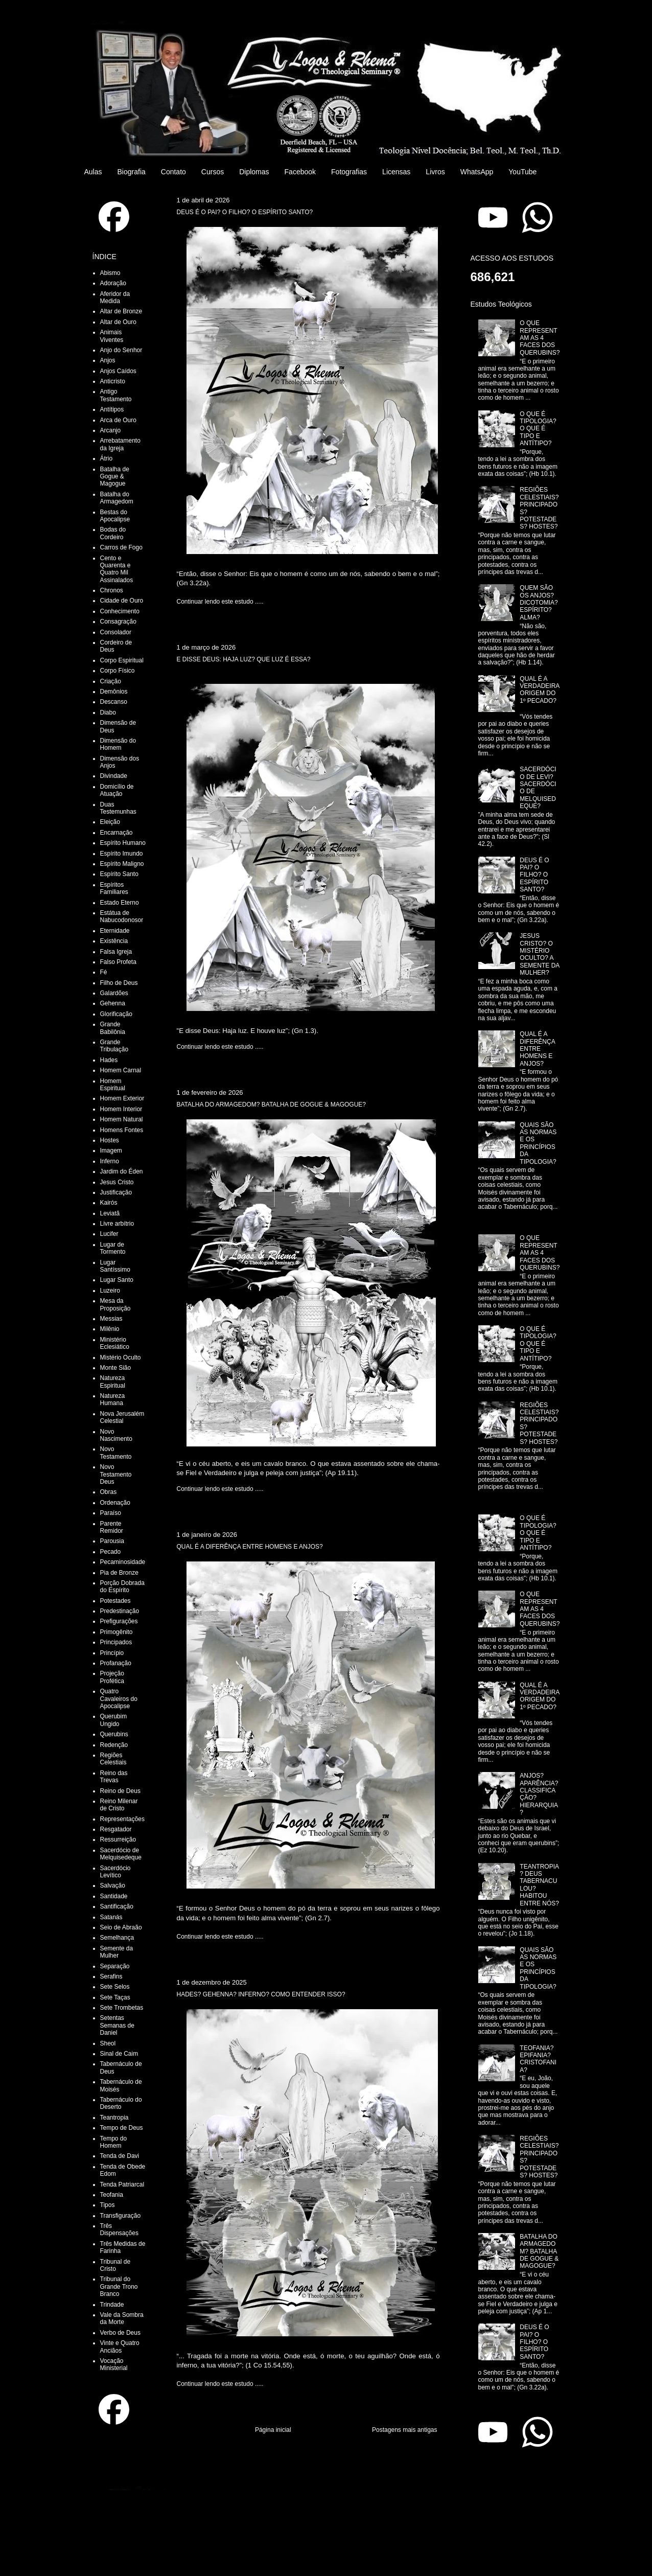 The width and height of the screenshot is (652, 2576). What do you see at coordinates (106, 458) in the screenshot?
I see `Átrio` at bounding box center [106, 458].